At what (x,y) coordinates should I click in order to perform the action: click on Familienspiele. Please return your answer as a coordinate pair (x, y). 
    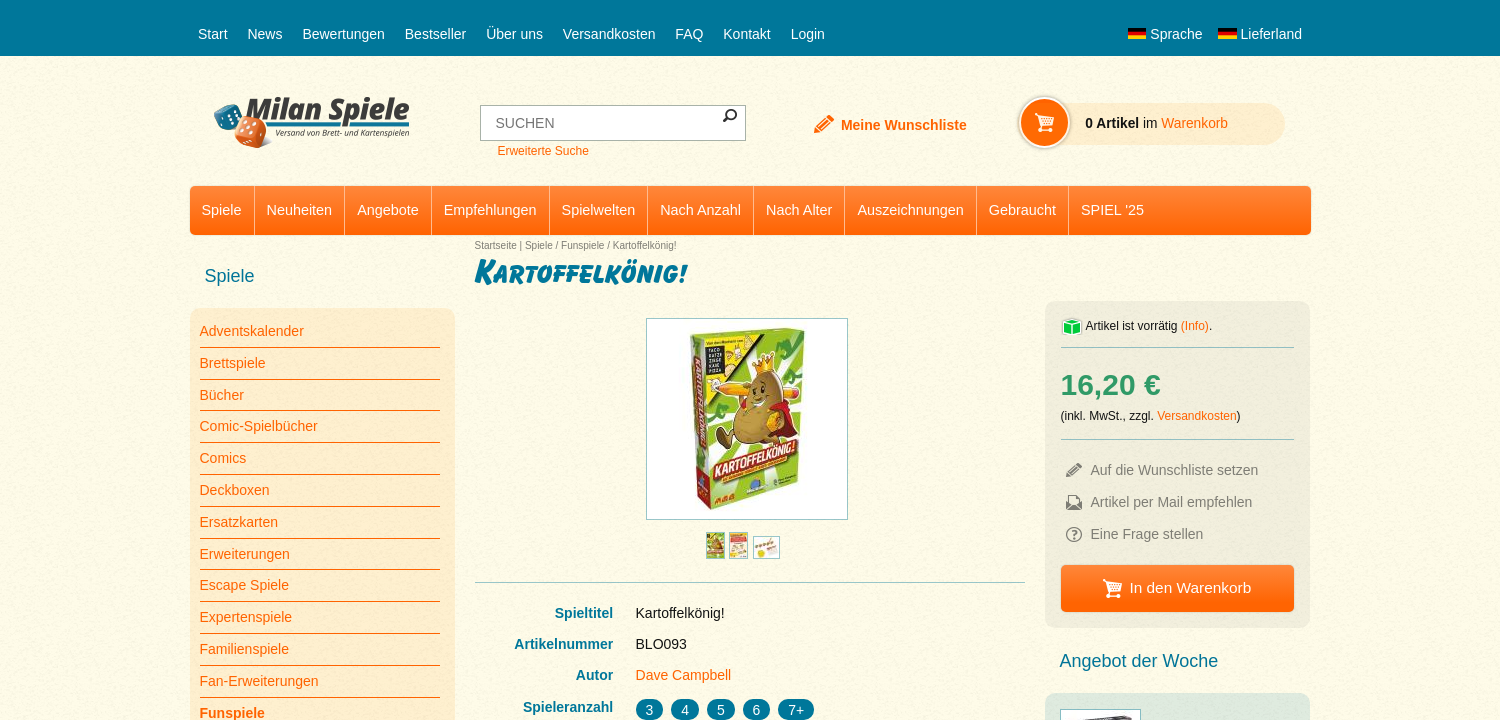
    Looking at the image, I should click on (244, 649).